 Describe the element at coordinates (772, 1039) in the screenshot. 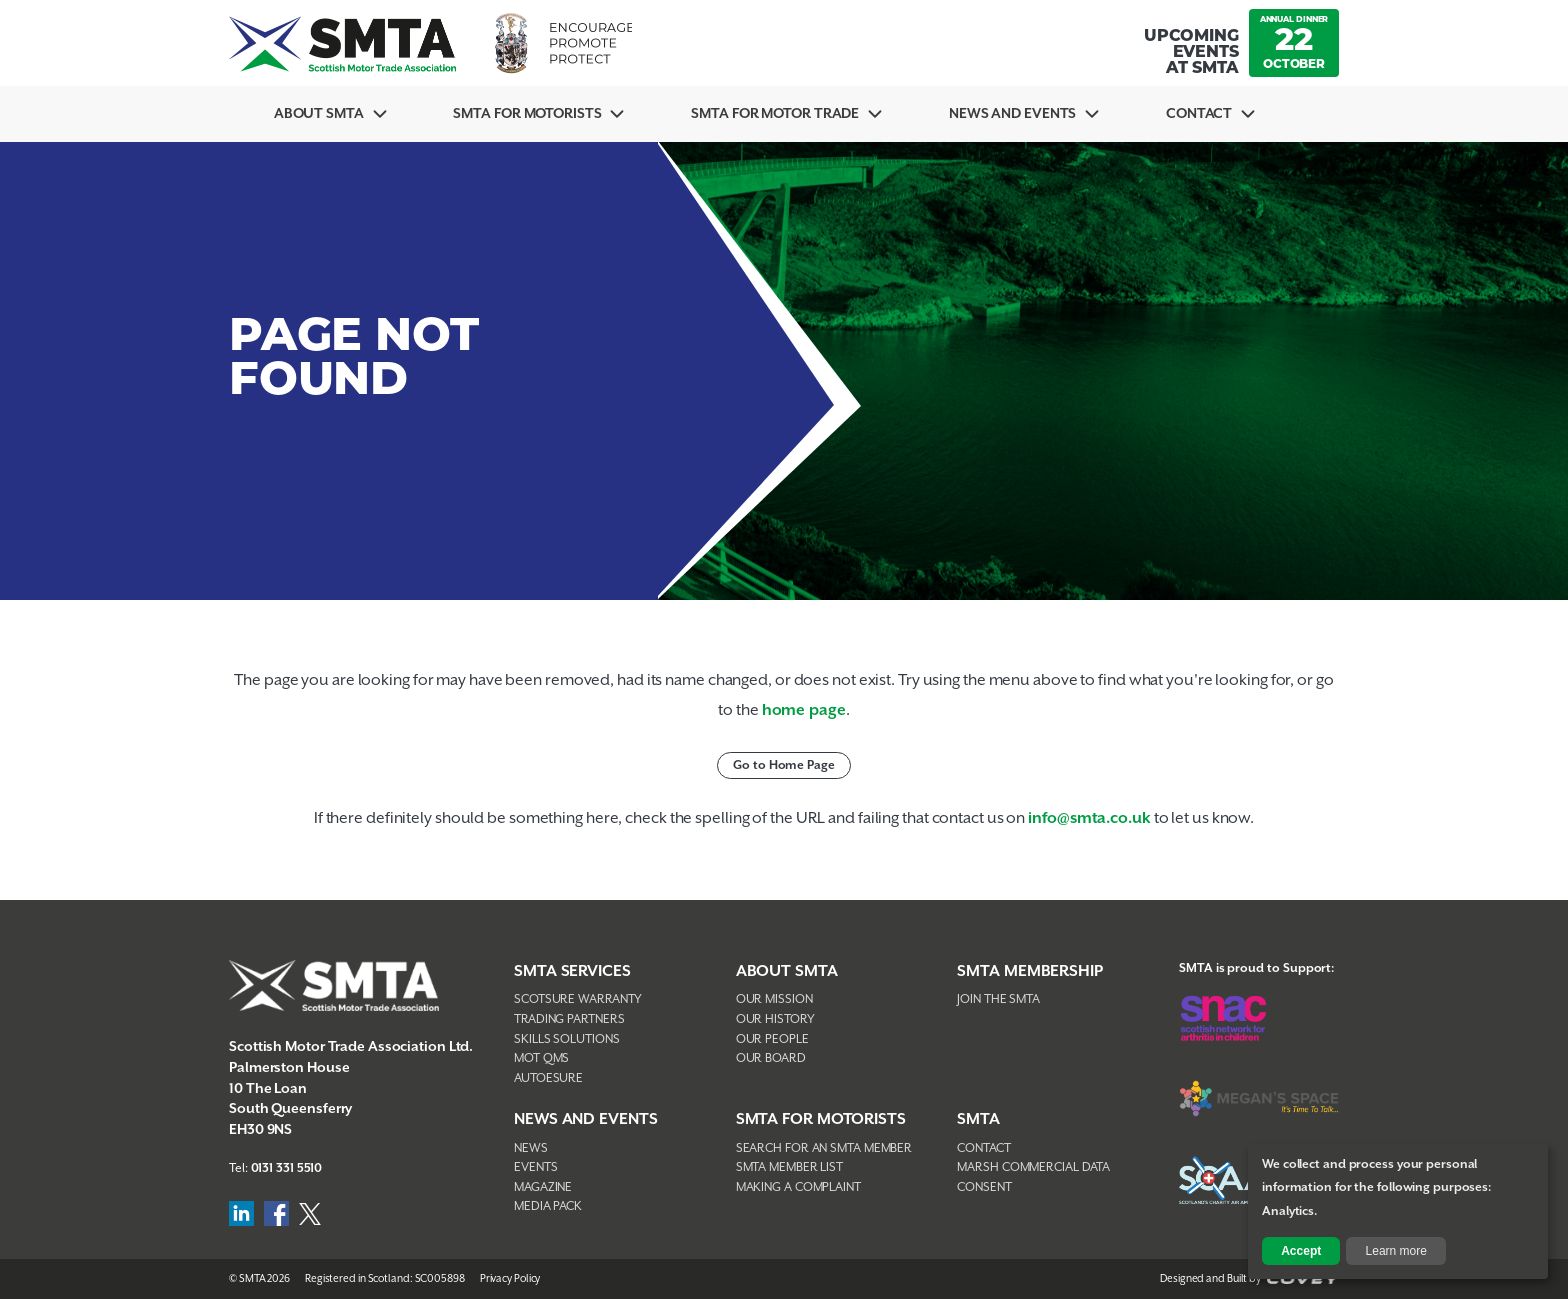

I see `Our People` at that location.